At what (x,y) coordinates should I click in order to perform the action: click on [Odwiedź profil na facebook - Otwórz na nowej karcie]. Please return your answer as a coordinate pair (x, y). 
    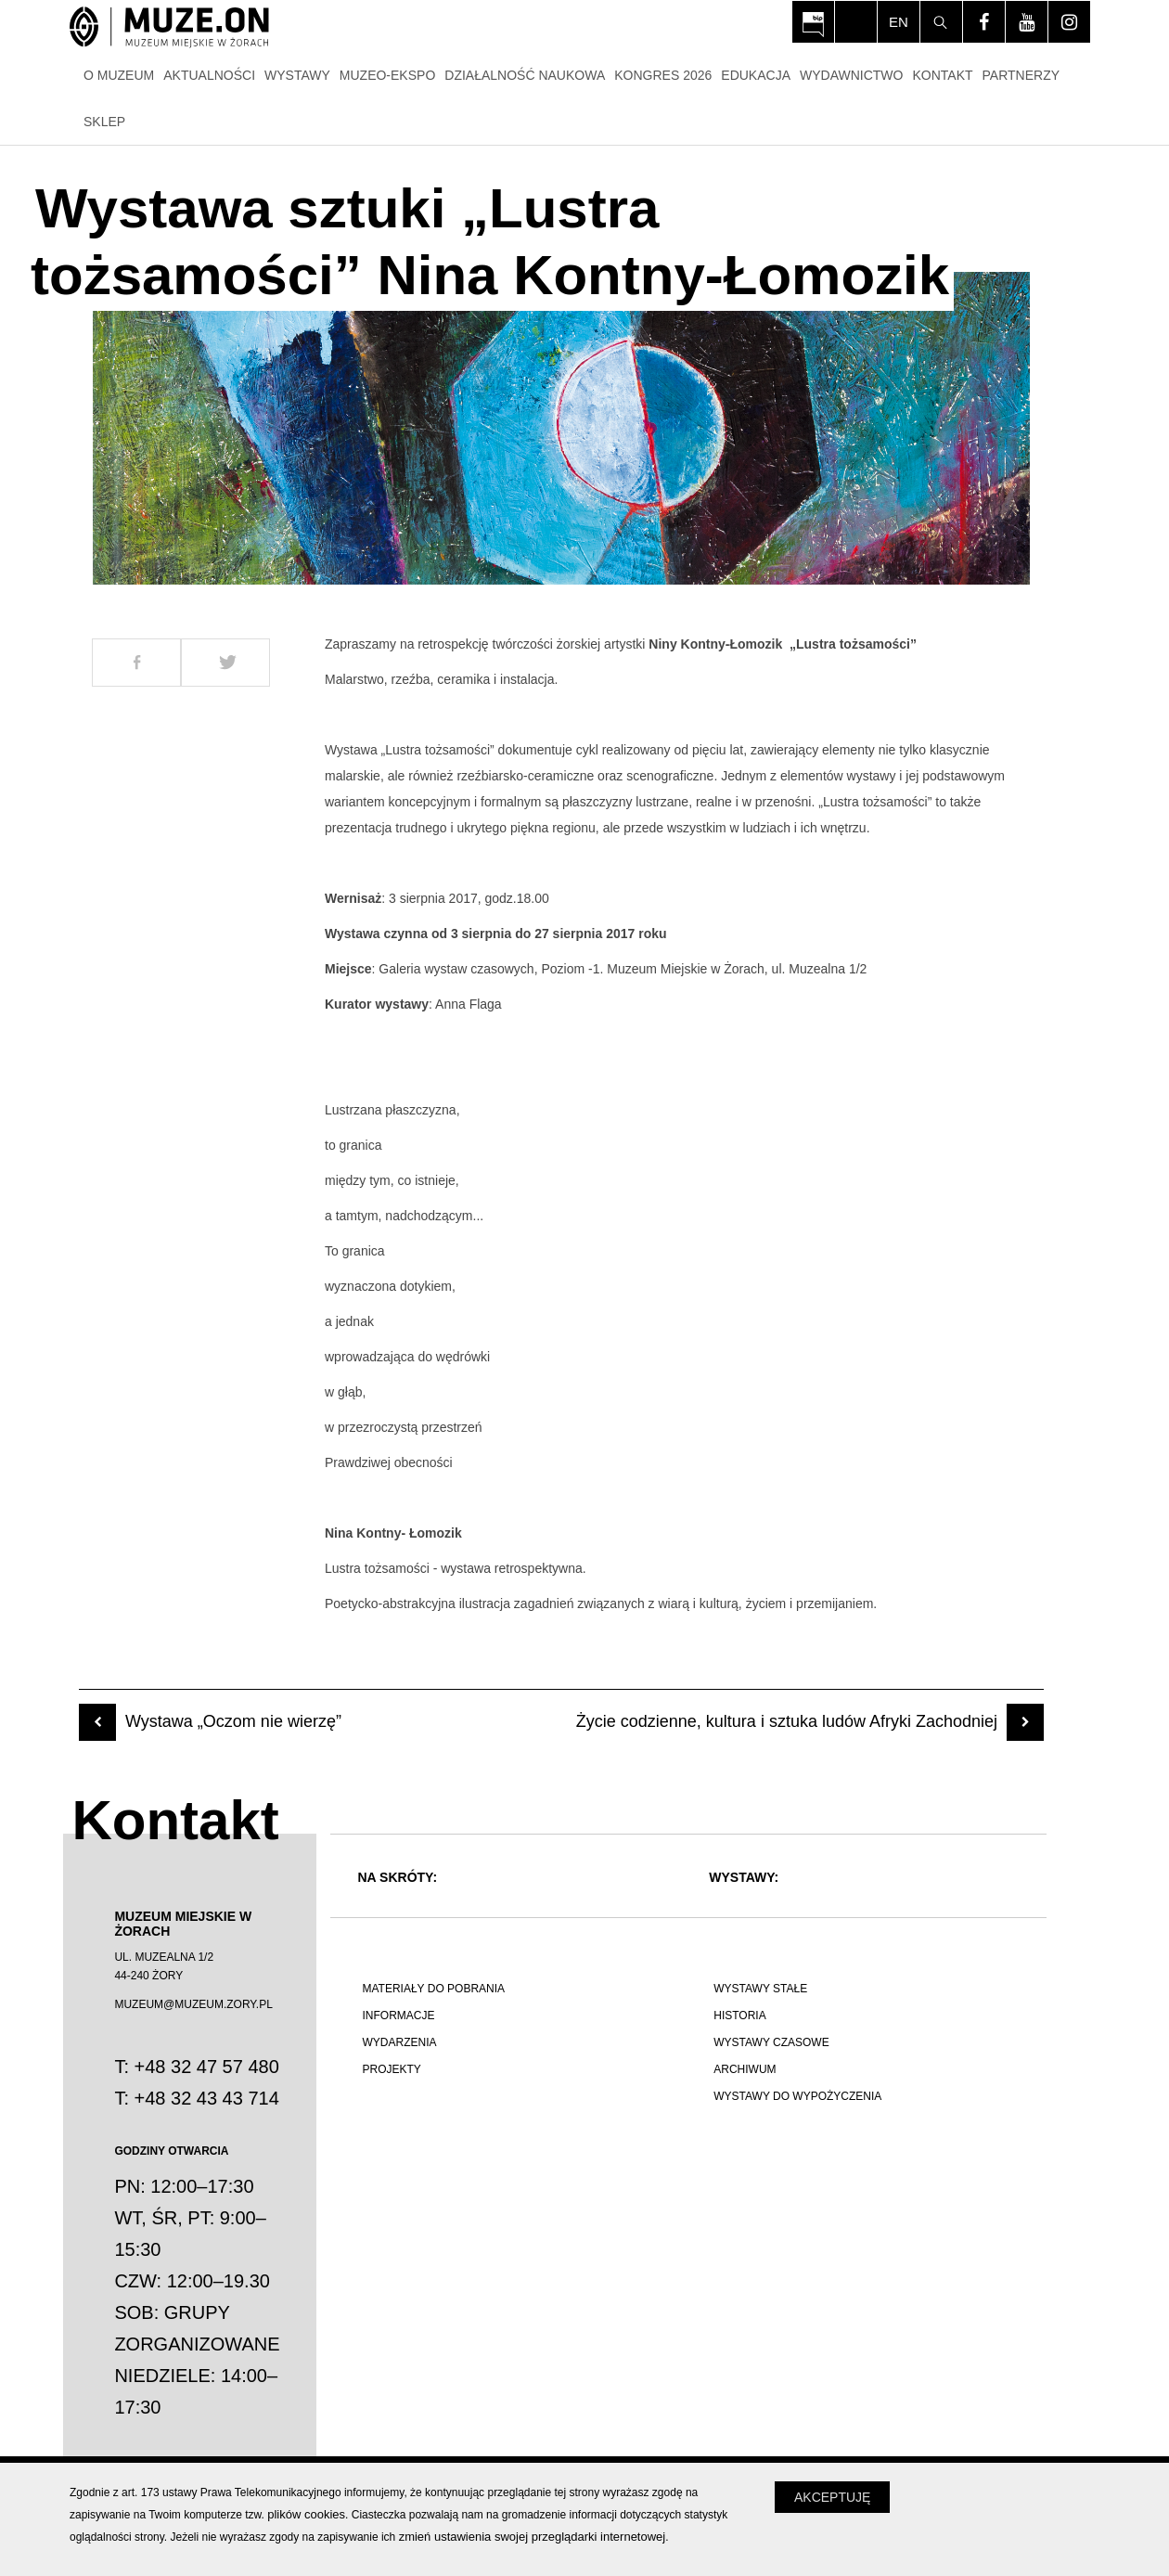
    Looking at the image, I should click on (984, 22).